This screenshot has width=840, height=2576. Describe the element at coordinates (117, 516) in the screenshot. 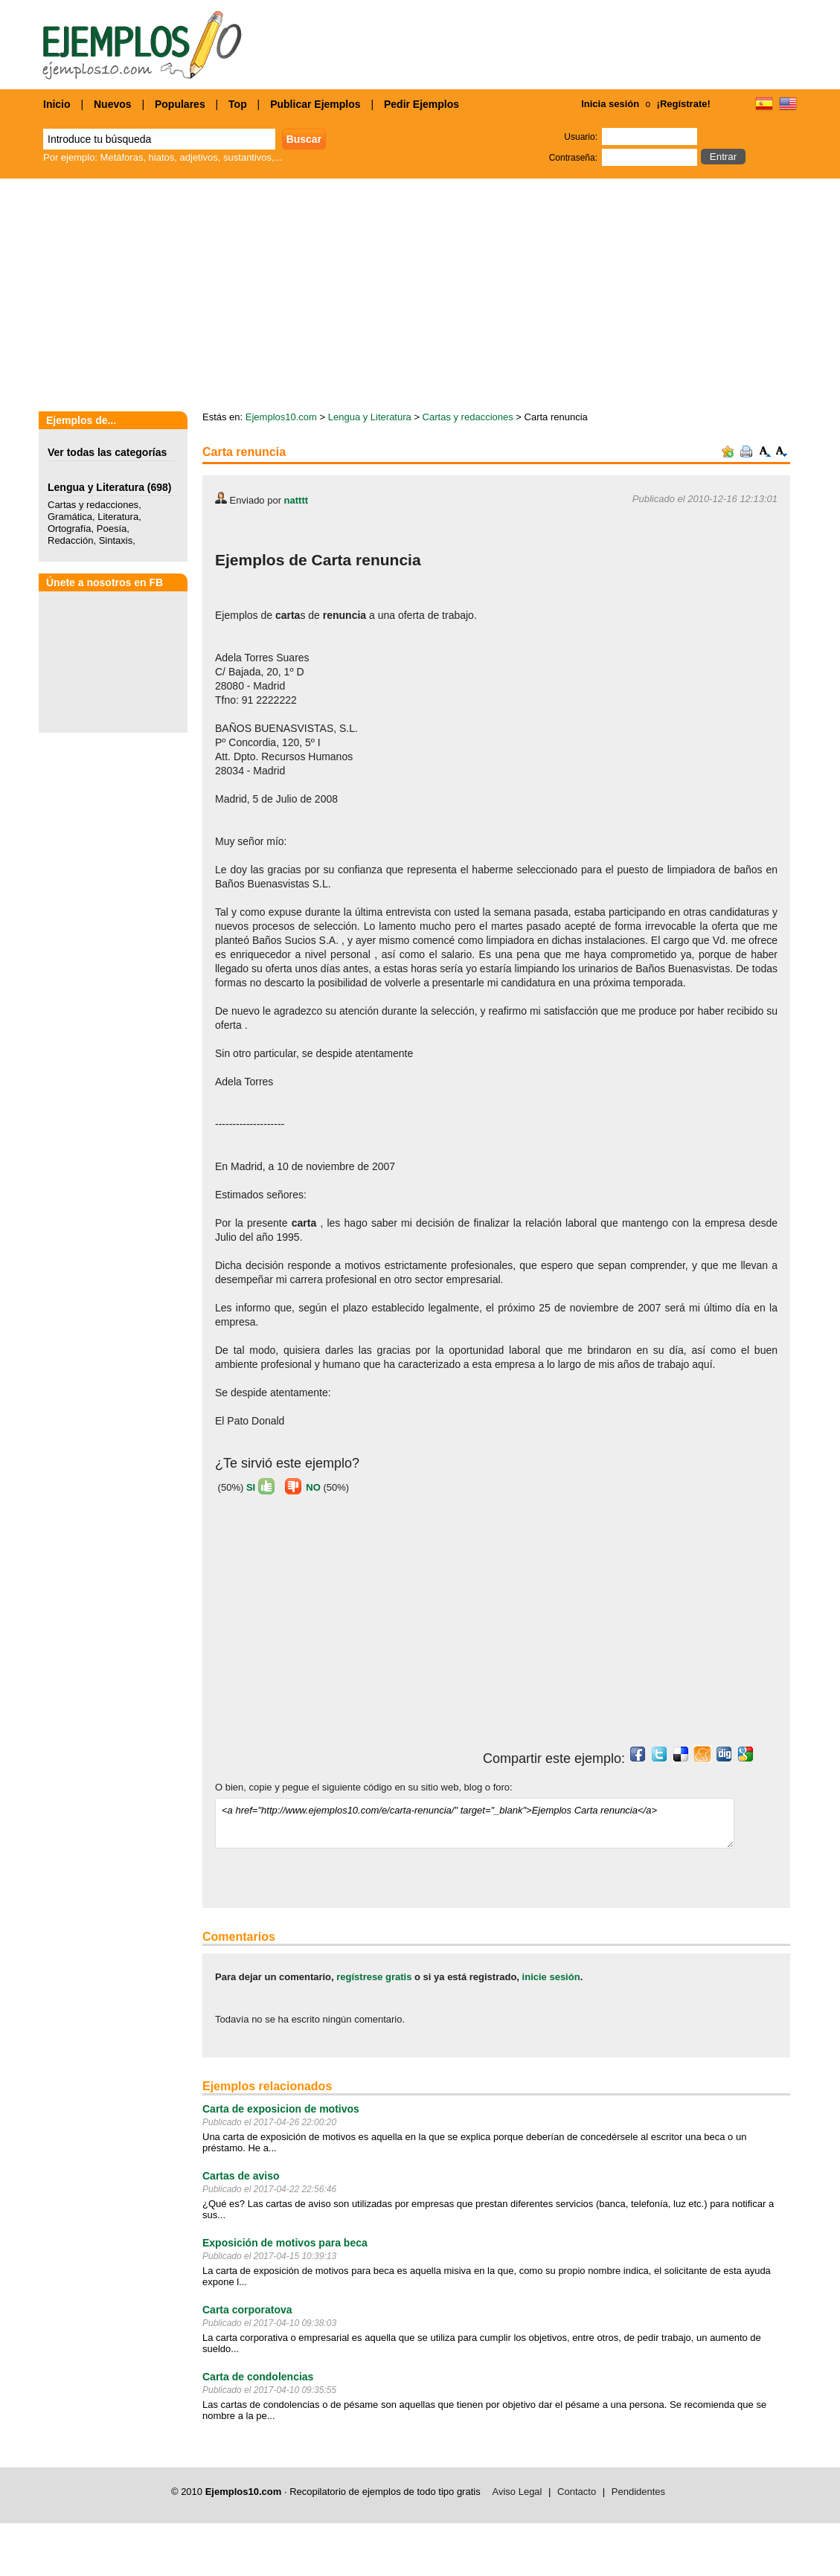

I see `Literatura` at that location.